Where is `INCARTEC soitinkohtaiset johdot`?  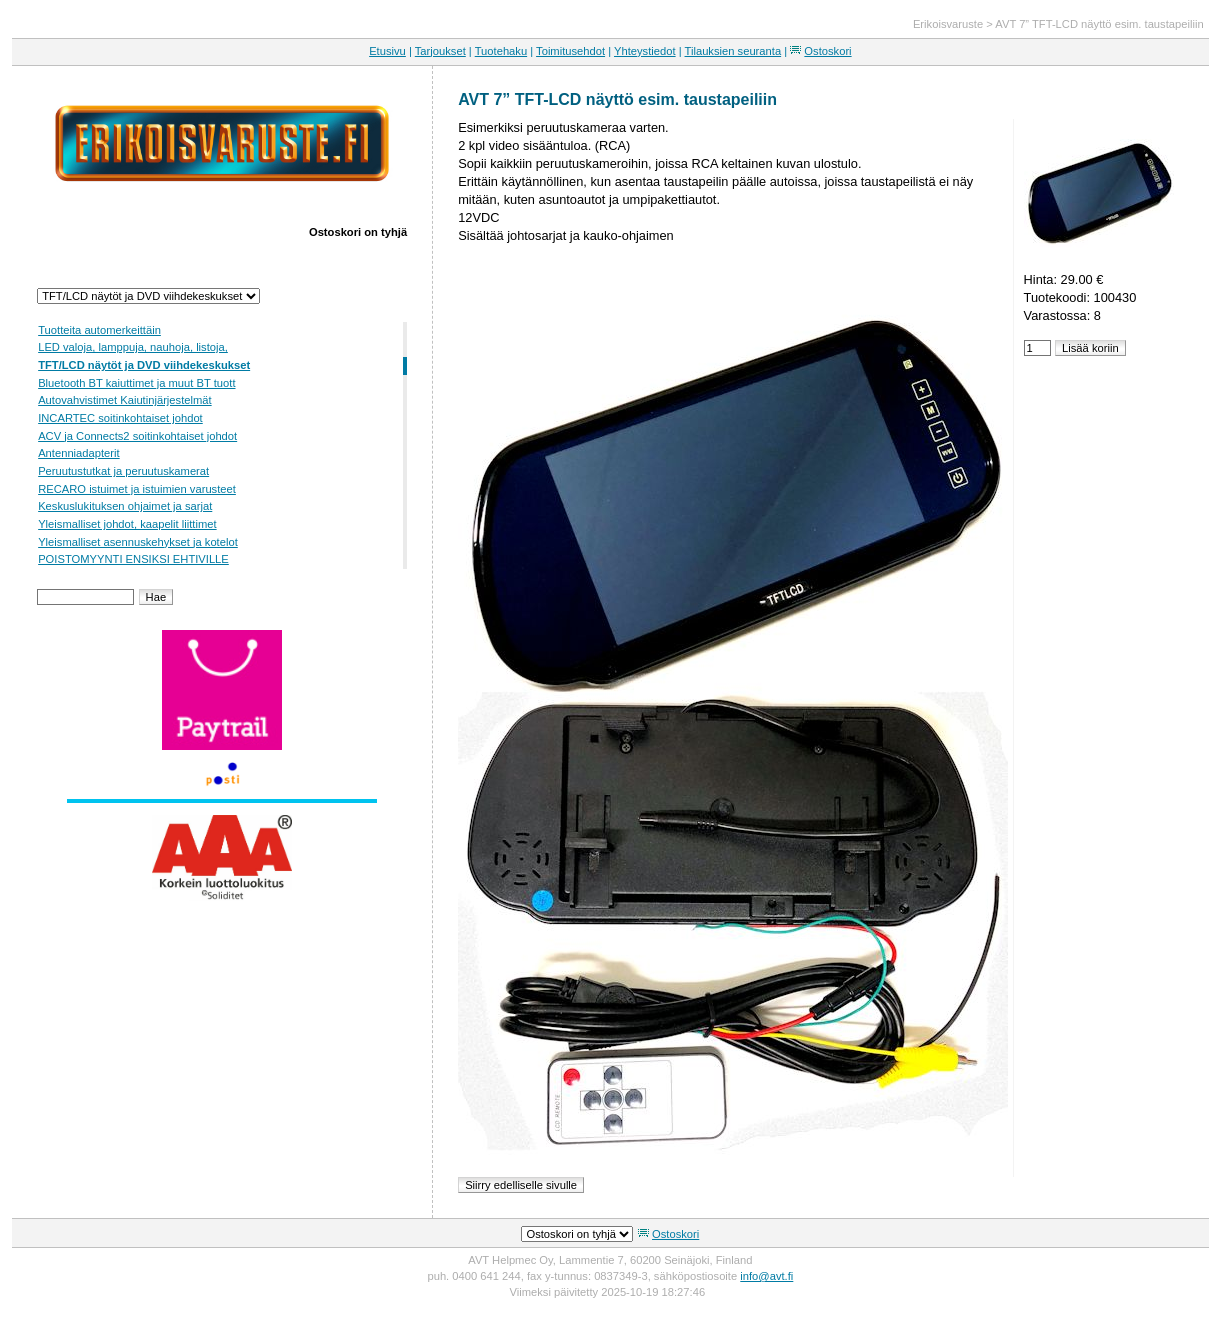 INCARTEC soitinkohtaiset johdot is located at coordinates (120, 418).